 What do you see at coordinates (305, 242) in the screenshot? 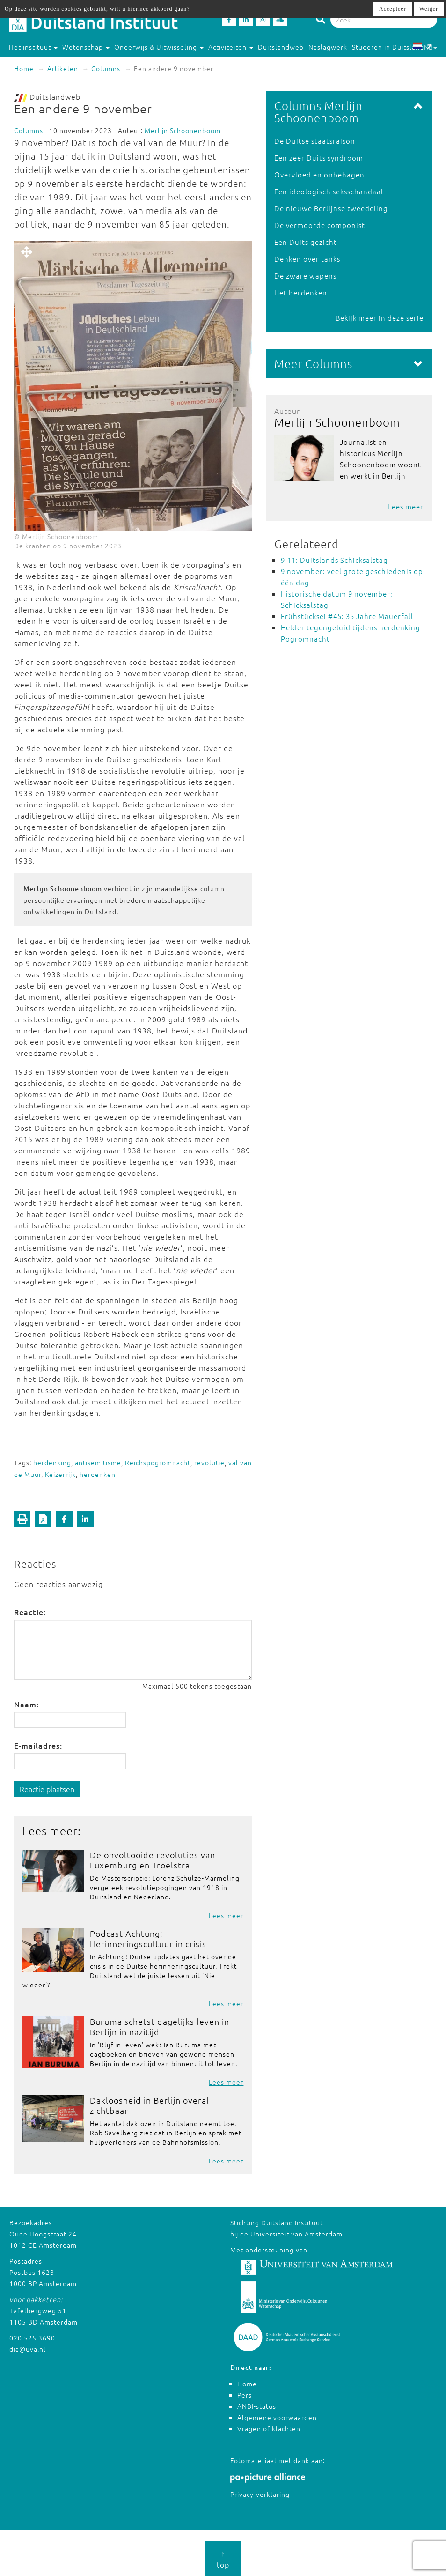
I see `Een Duits gezicht` at bounding box center [305, 242].